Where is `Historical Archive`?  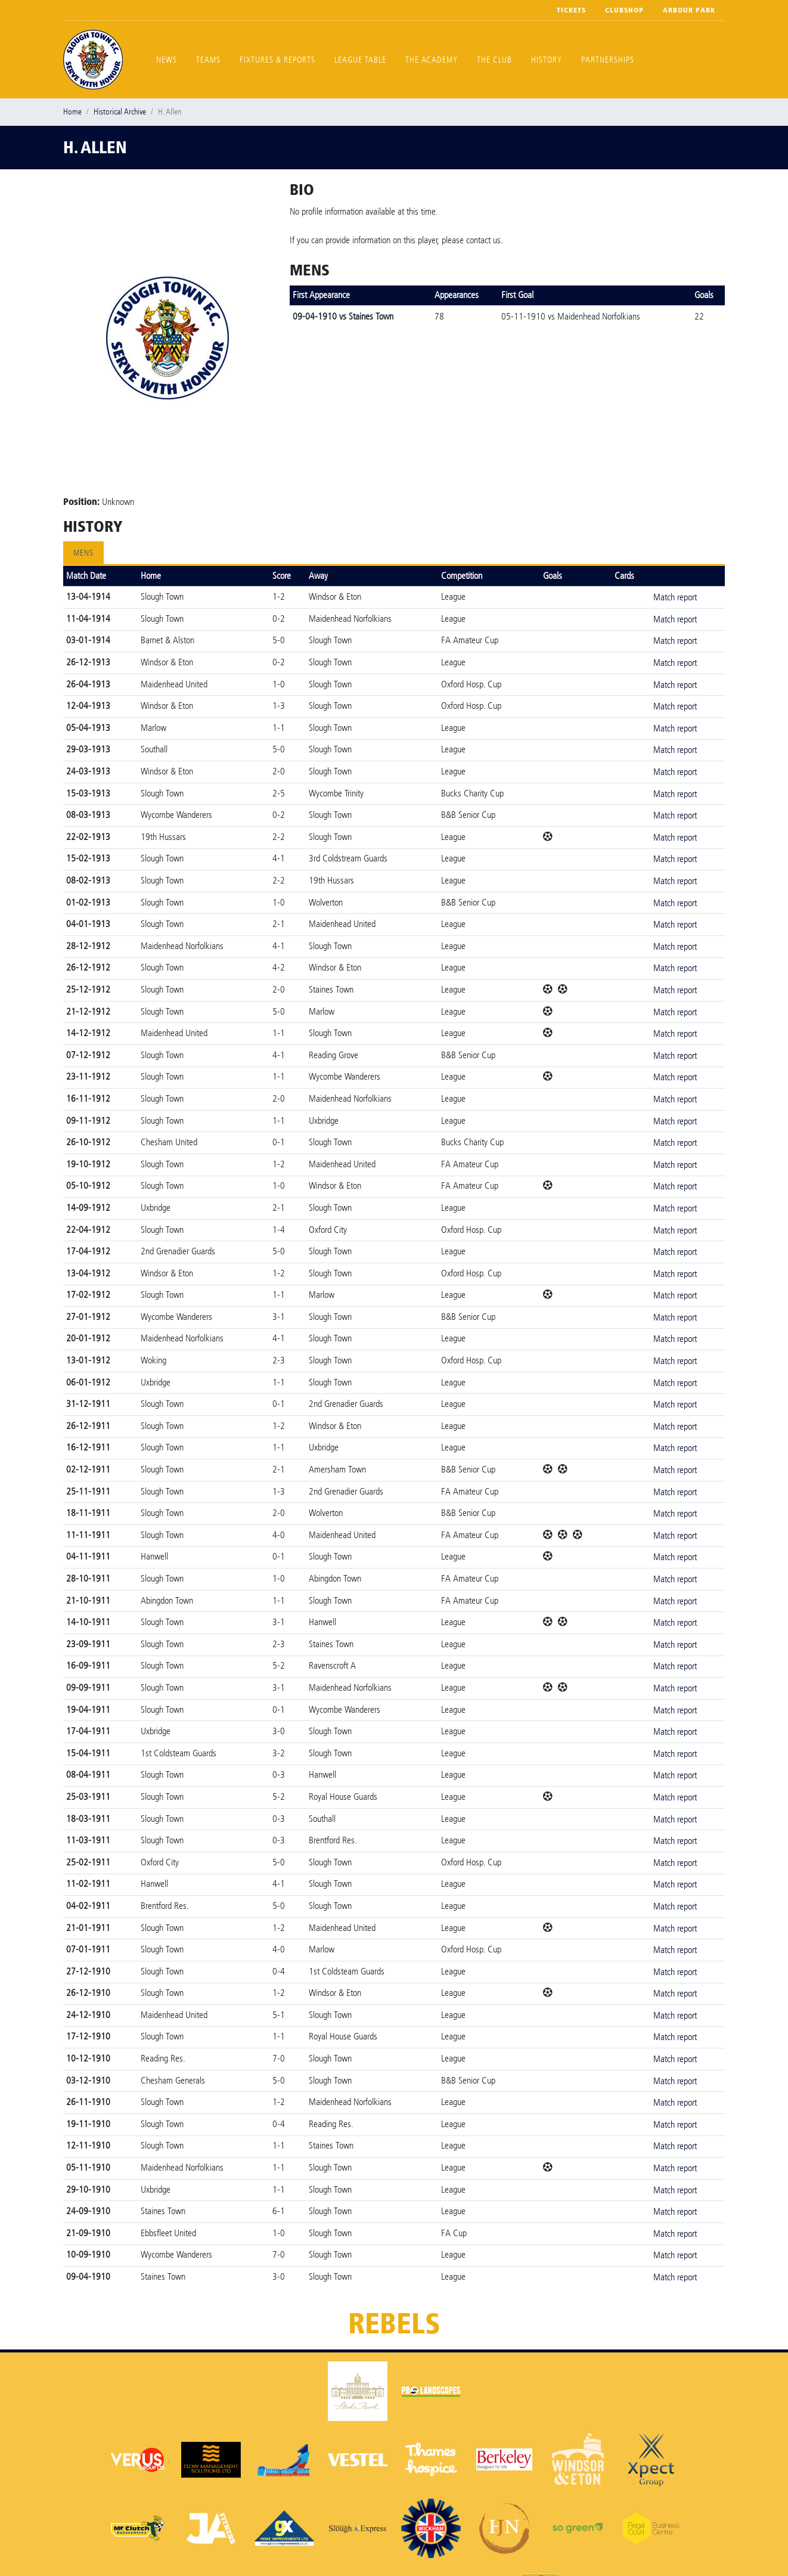
Historical Archive is located at coordinates (120, 112).